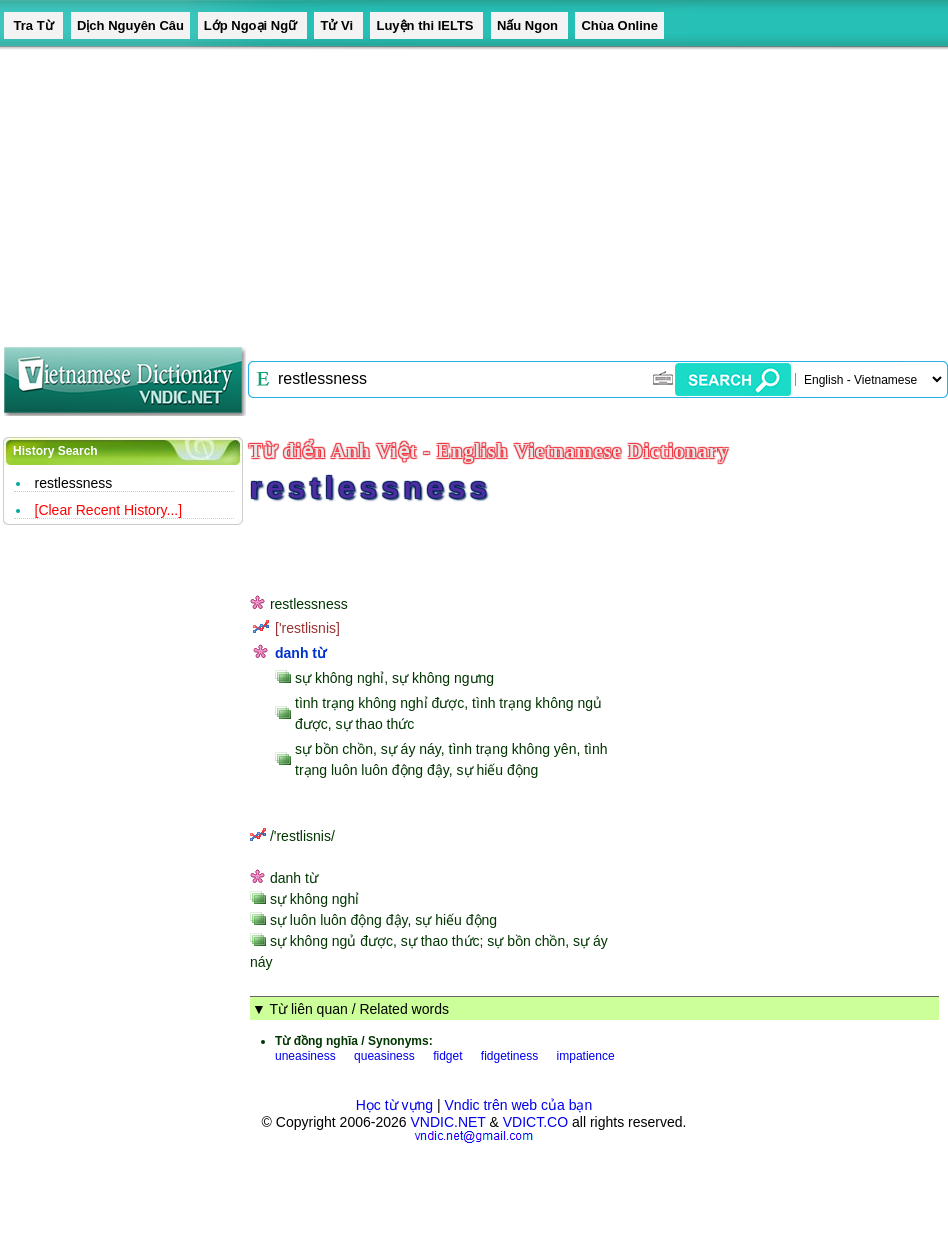 Image resolution: width=948 pixels, height=1251 pixels. What do you see at coordinates (394, 1105) in the screenshot?
I see `Học từ vựng` at bounding box center [394, 1105].